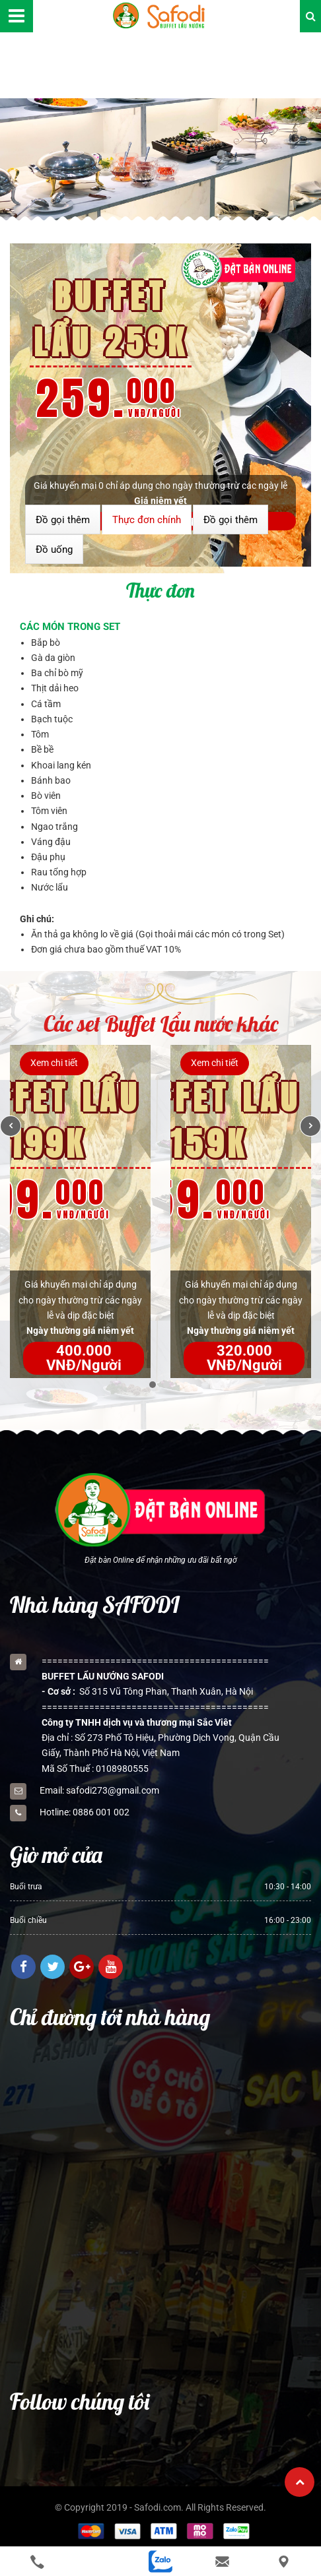 This screenshot has width=321, height=2576. I want to click on Xem chi tiết, so click(54, 1062).